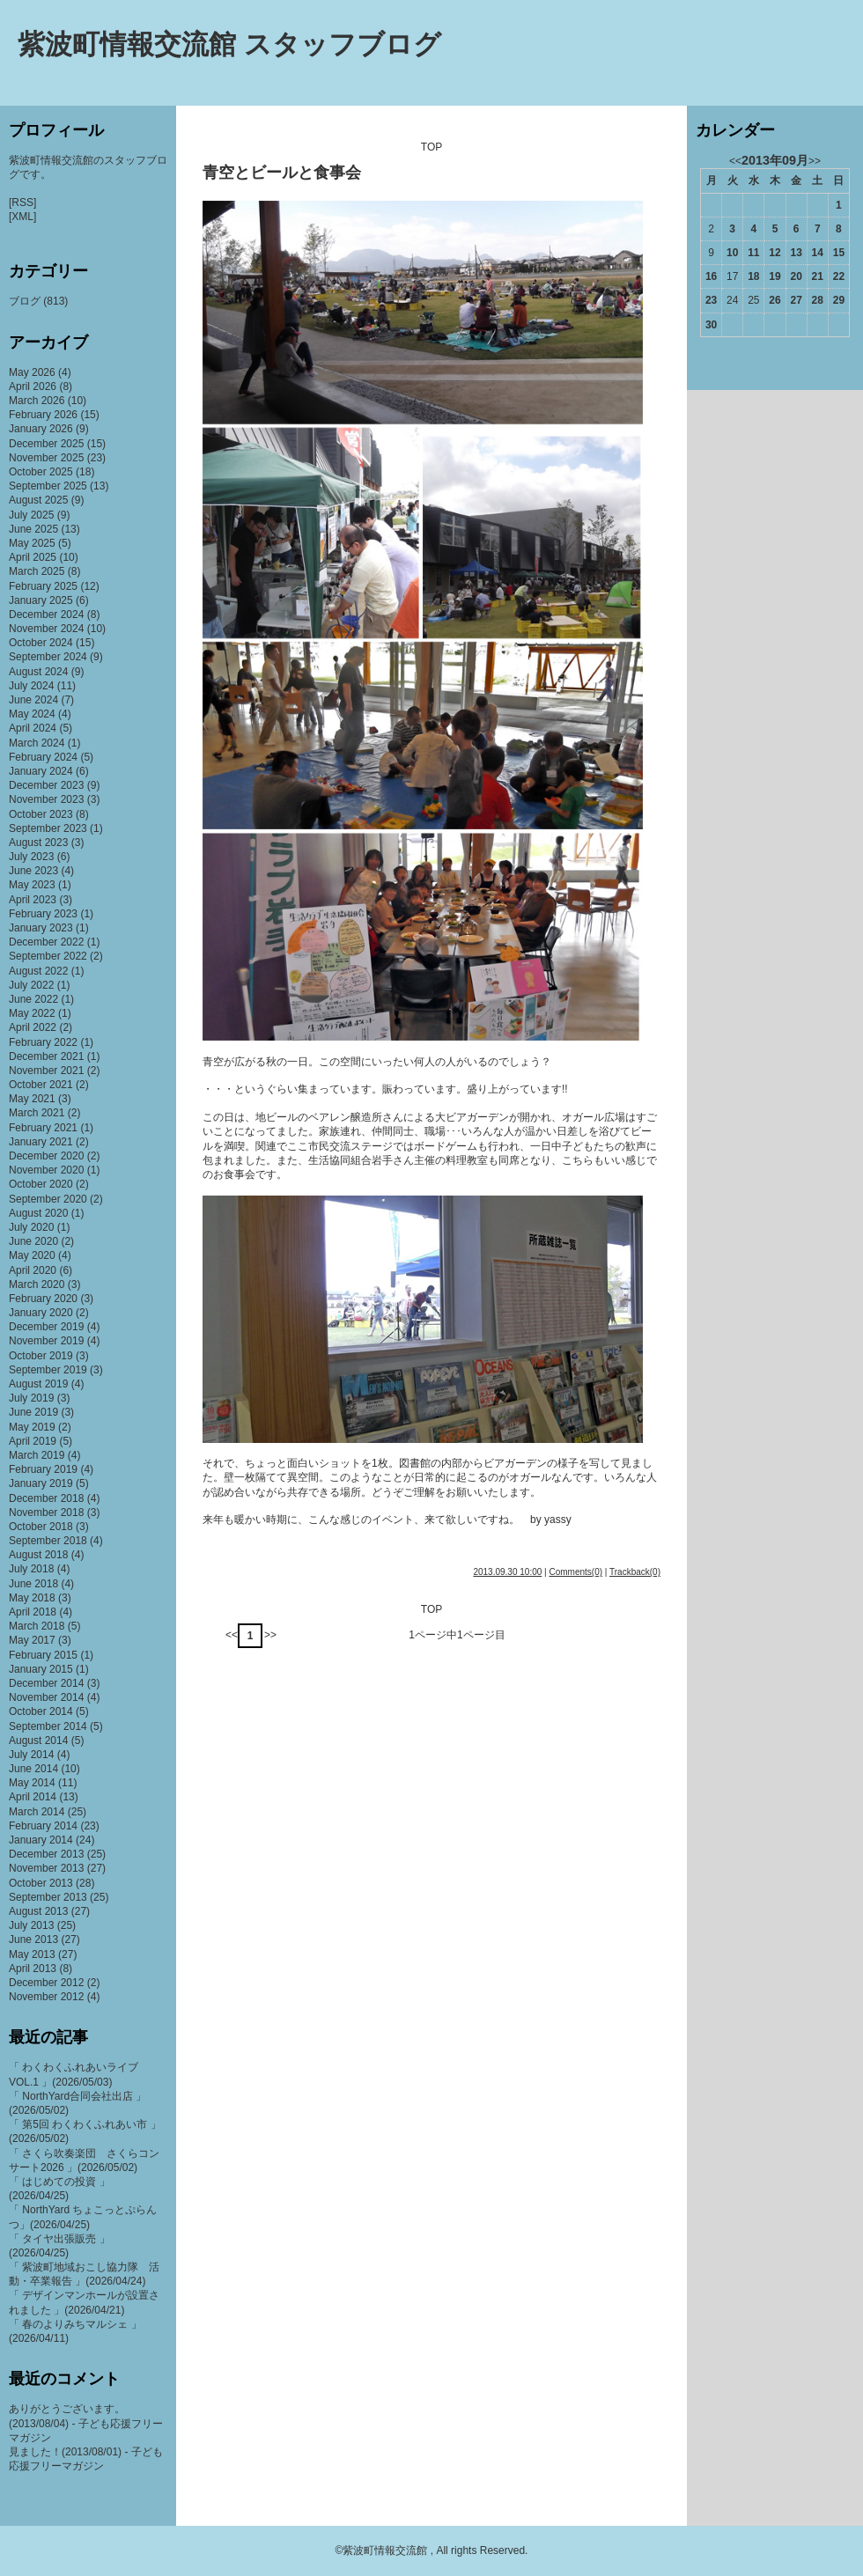 The width and height of the screenshot is (863, 2576). I want to click on November 2024, so click(46, 628).